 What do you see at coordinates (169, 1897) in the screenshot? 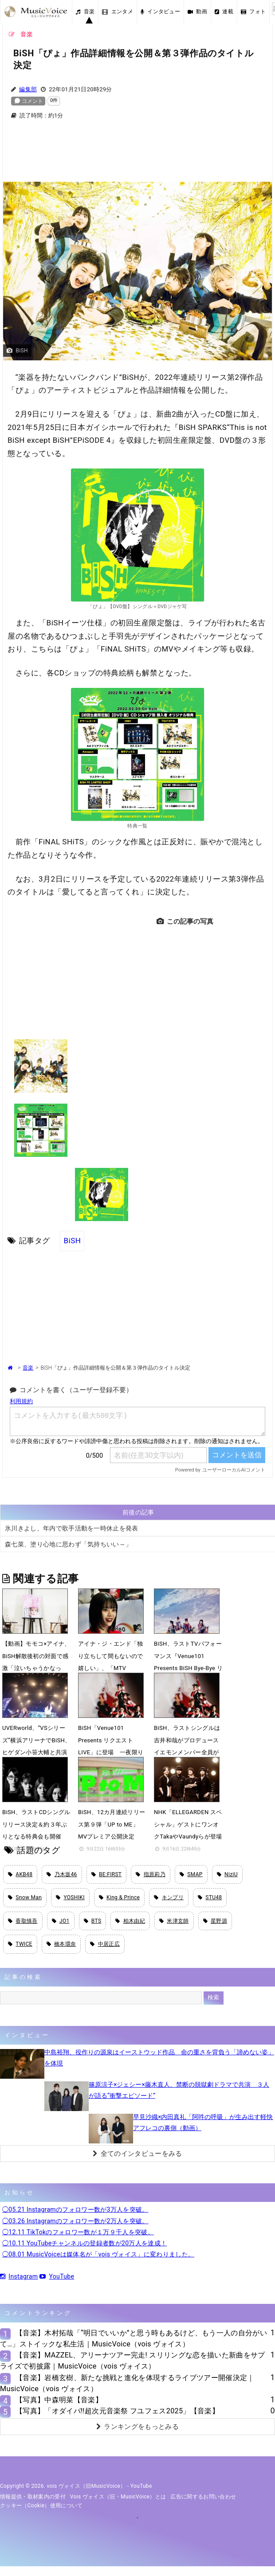
I see `キンプリ` at bounding box center [169, 1897].